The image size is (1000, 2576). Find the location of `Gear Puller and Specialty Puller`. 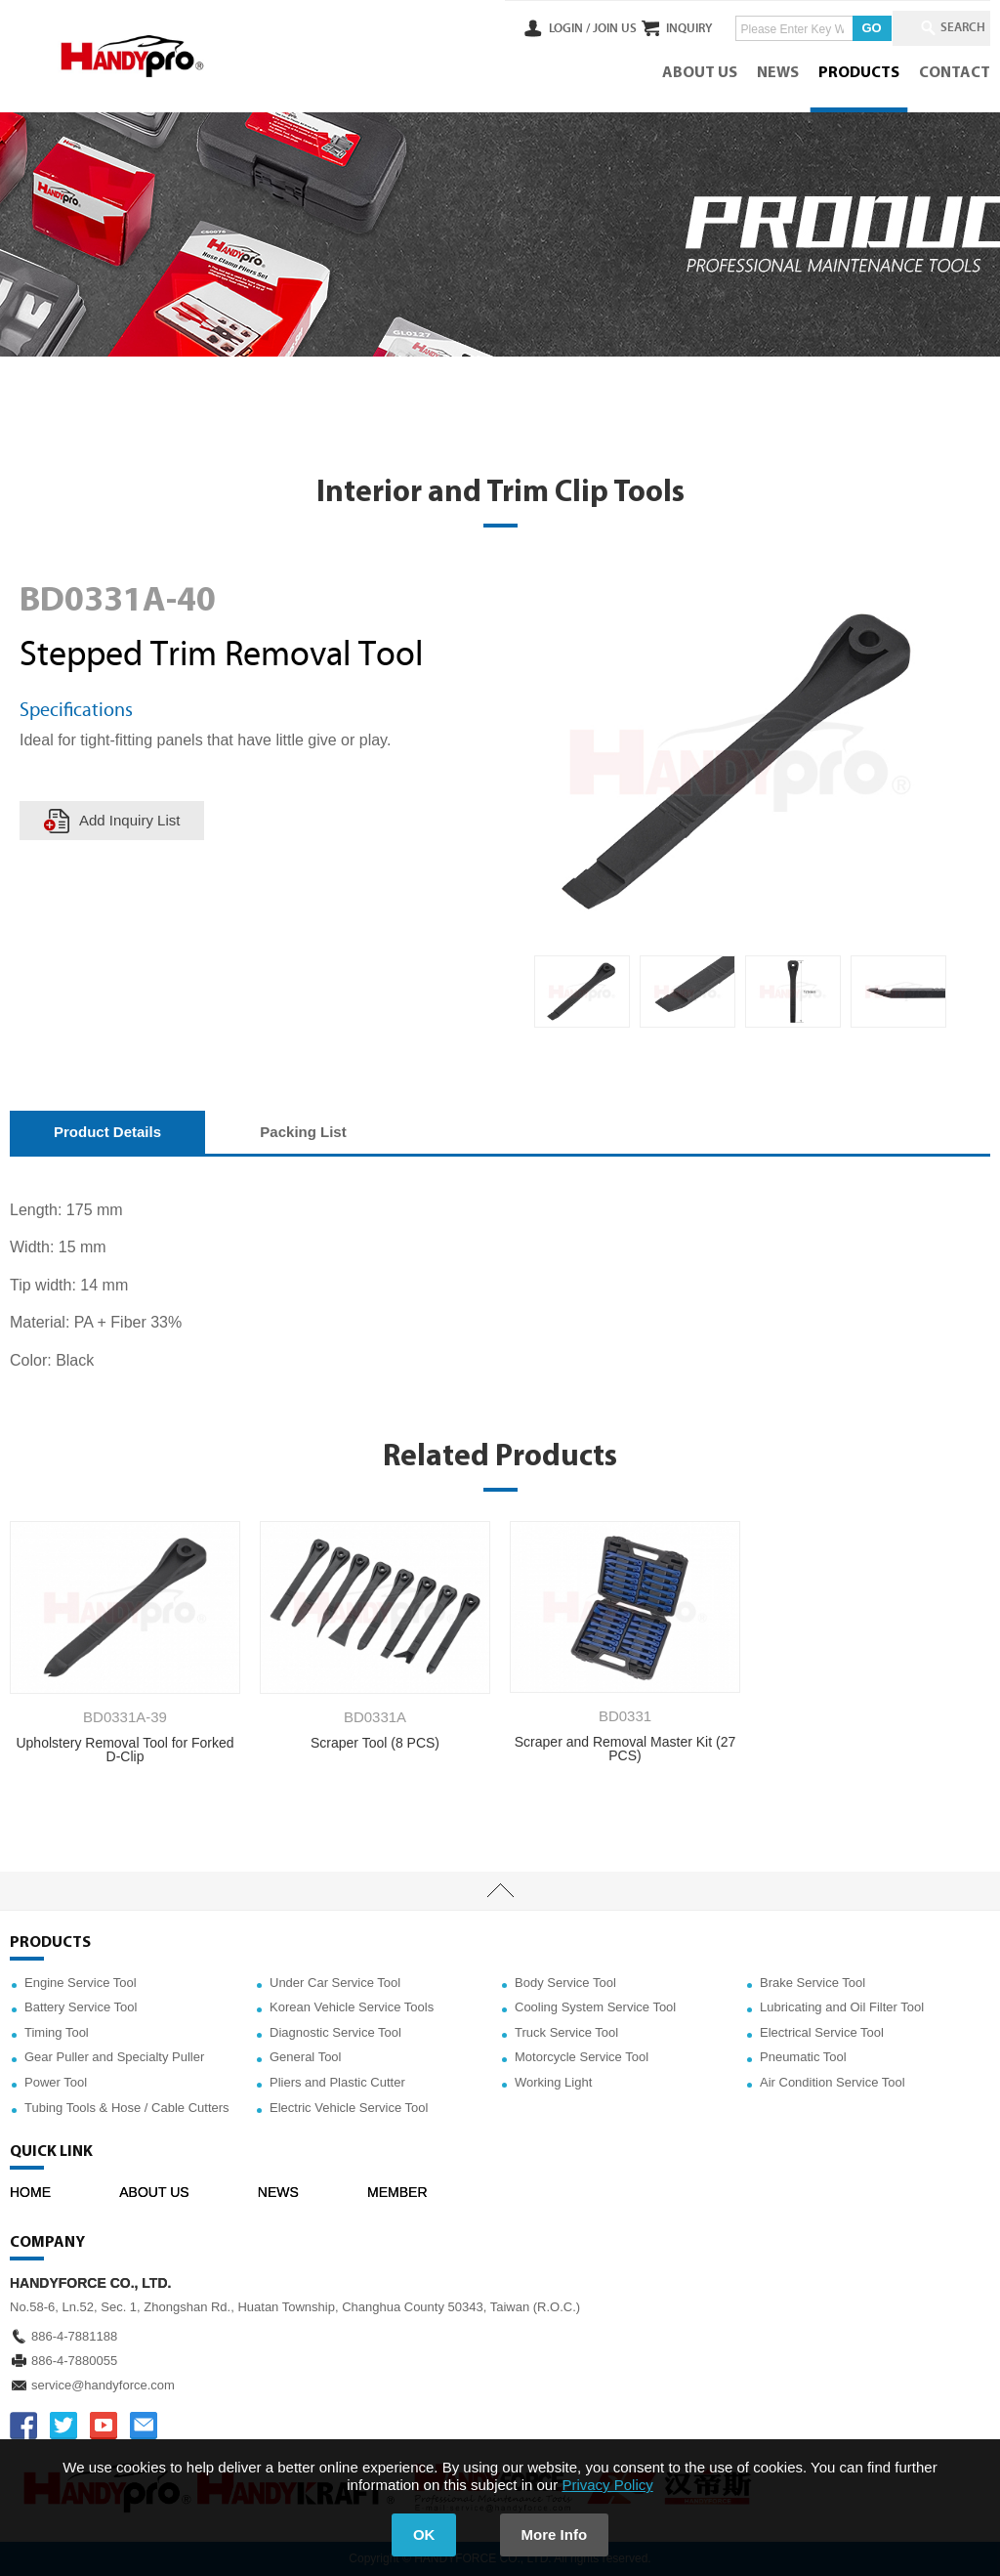

Gear Puller and Specialty Puller is located at coordinates (114, 2056).